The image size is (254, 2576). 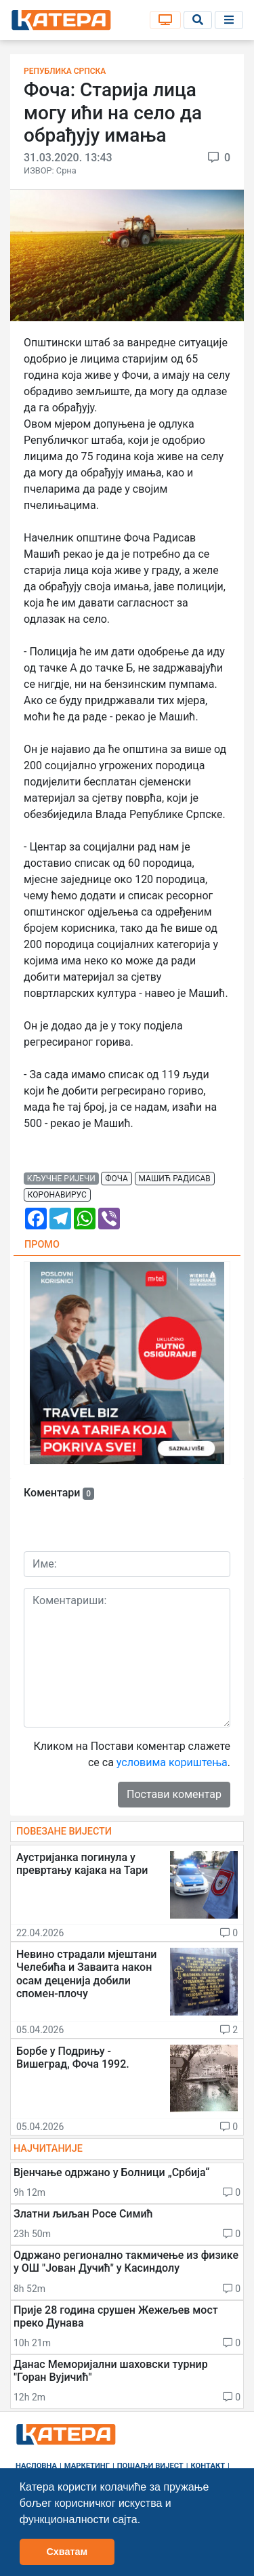 I want to click on Контакт, so click(x=208, y=2465).